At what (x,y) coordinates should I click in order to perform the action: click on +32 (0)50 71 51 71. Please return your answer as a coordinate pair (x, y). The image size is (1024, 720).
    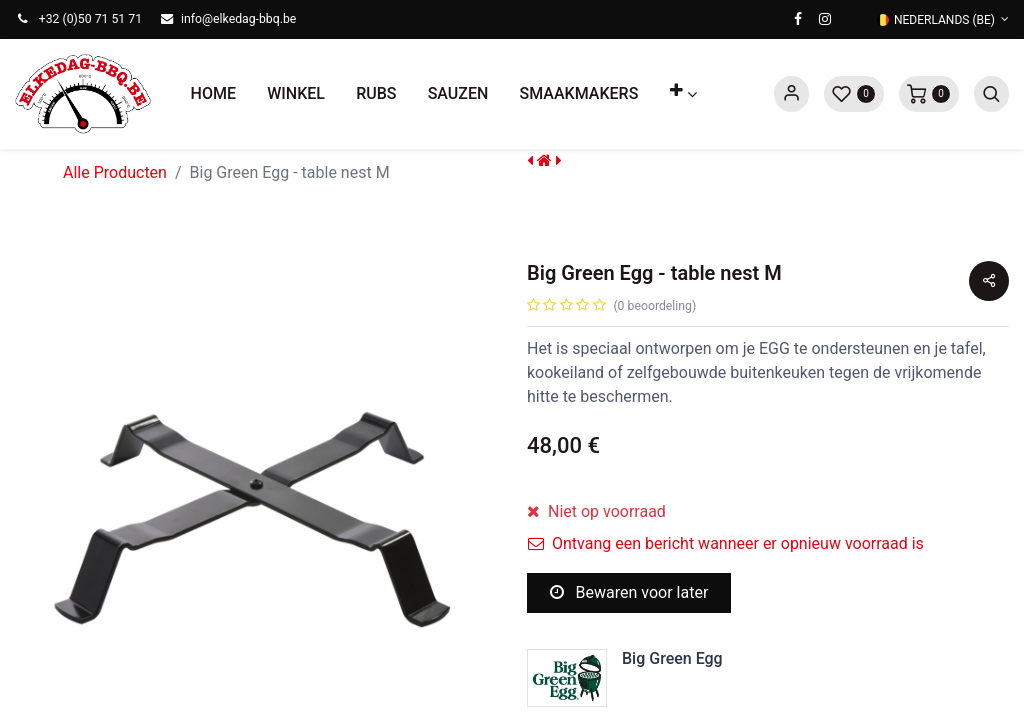
    Looking at the image, I should click on (90, 19).